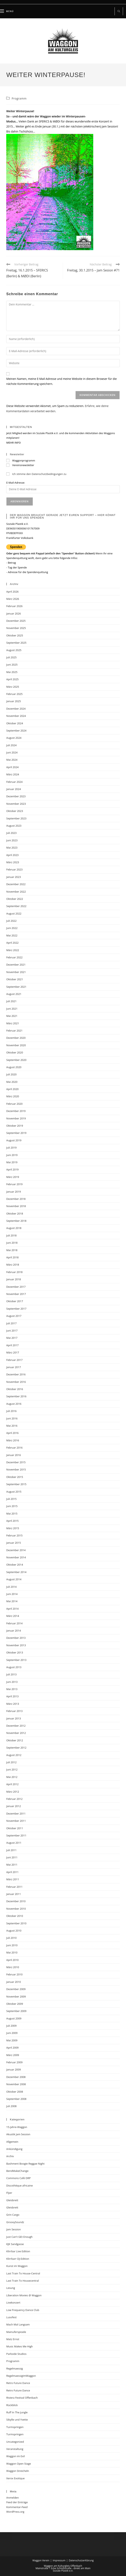 The width and height of the screenshot is (126, 2576). What do you see at coordinates (12, 1616) in the screenshot?
I see `März 2014` at bounding box center [12, 1616].